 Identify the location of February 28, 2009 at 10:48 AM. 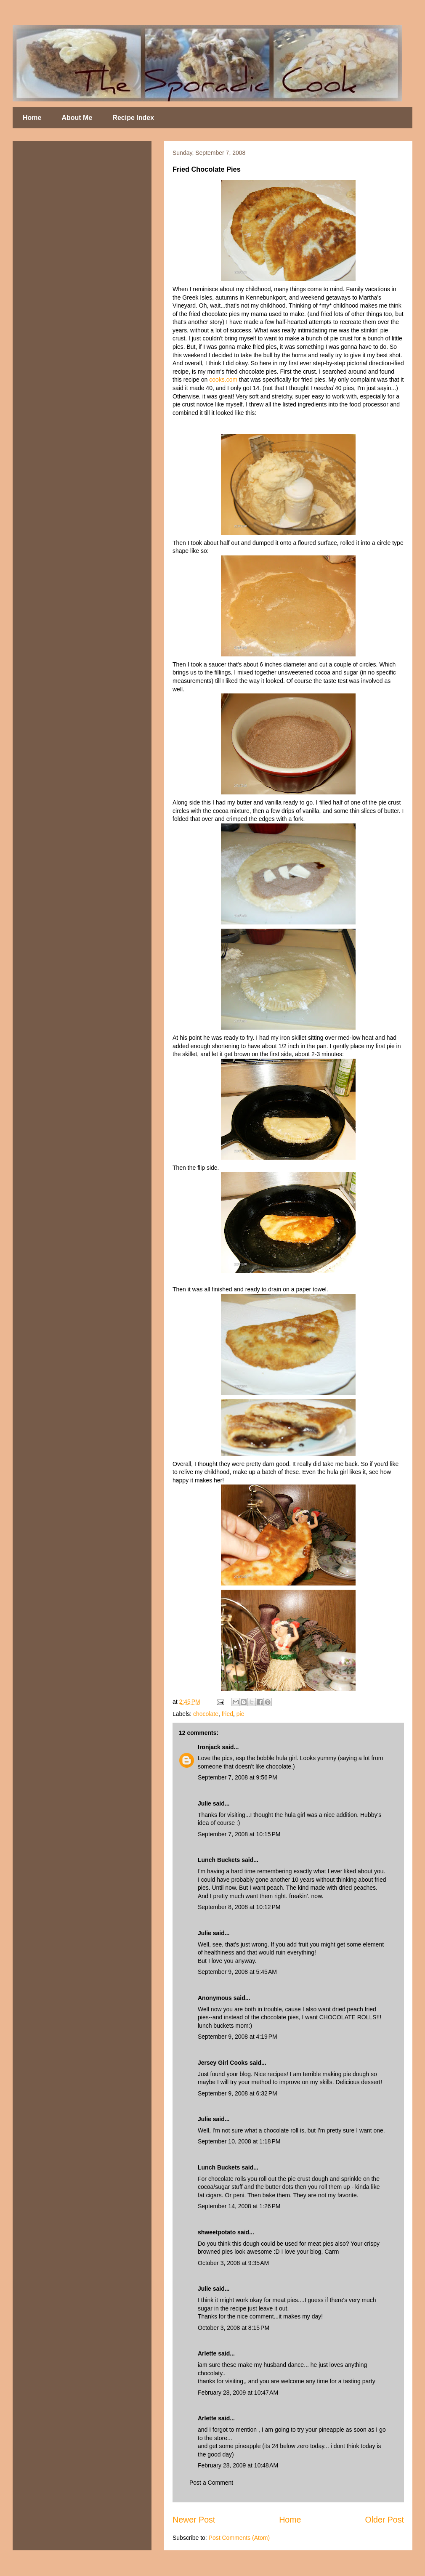
(238, 2465).